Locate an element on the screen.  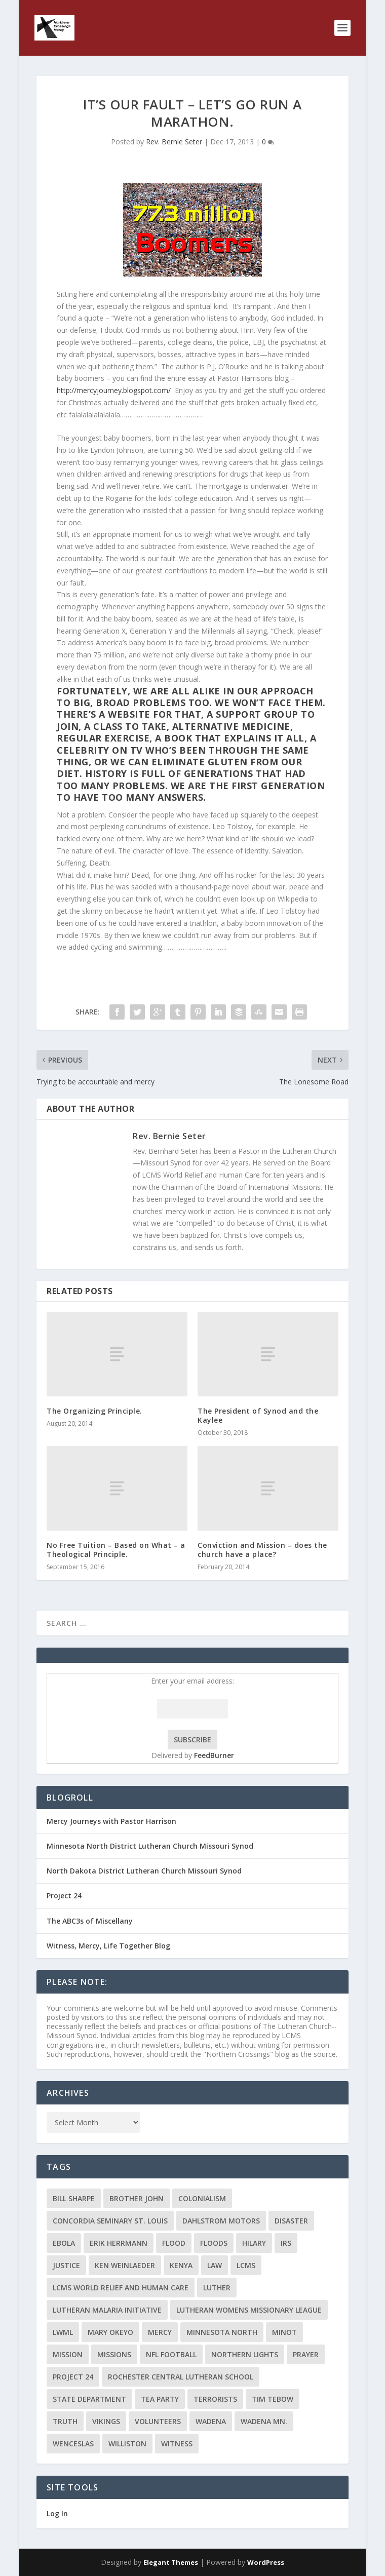
IRS [IRS (2 items)] is located at coordinates (286, 2243).